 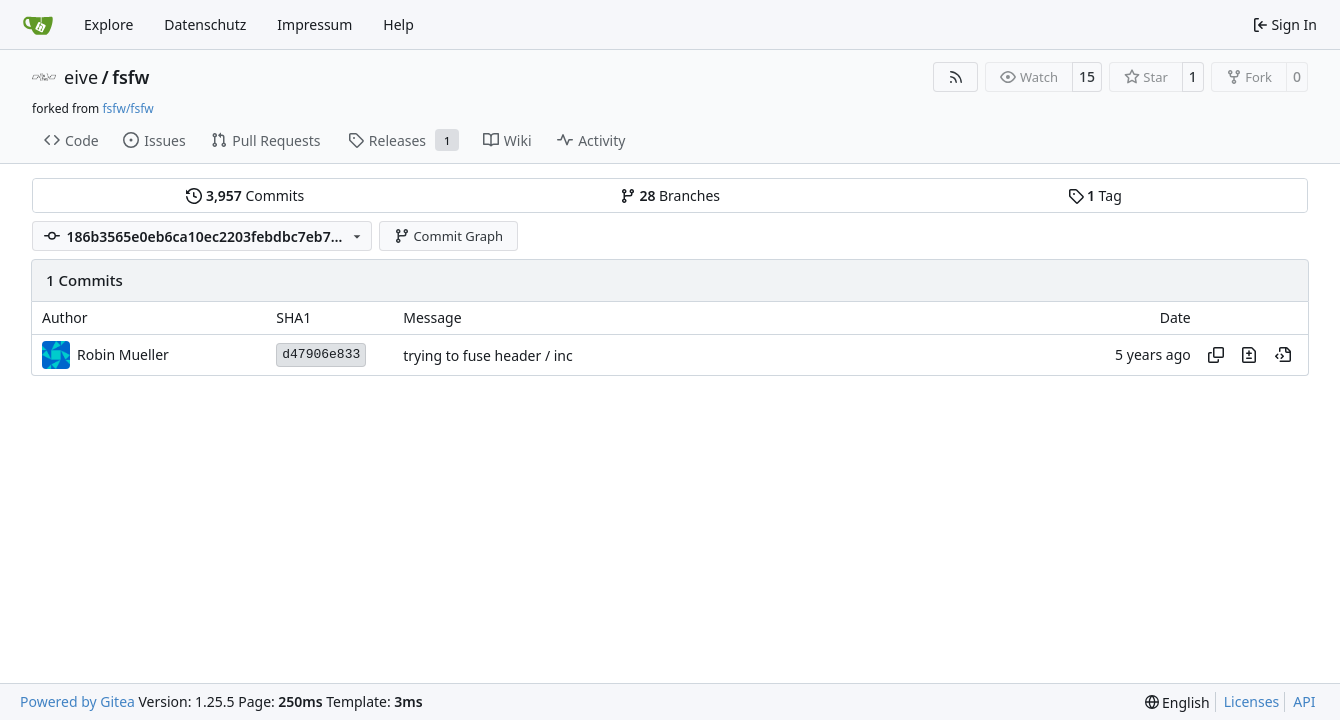 What do you see at coordinates (108, 24) in the screenshot?
I see `Explore` at bounding box center [108, 24].